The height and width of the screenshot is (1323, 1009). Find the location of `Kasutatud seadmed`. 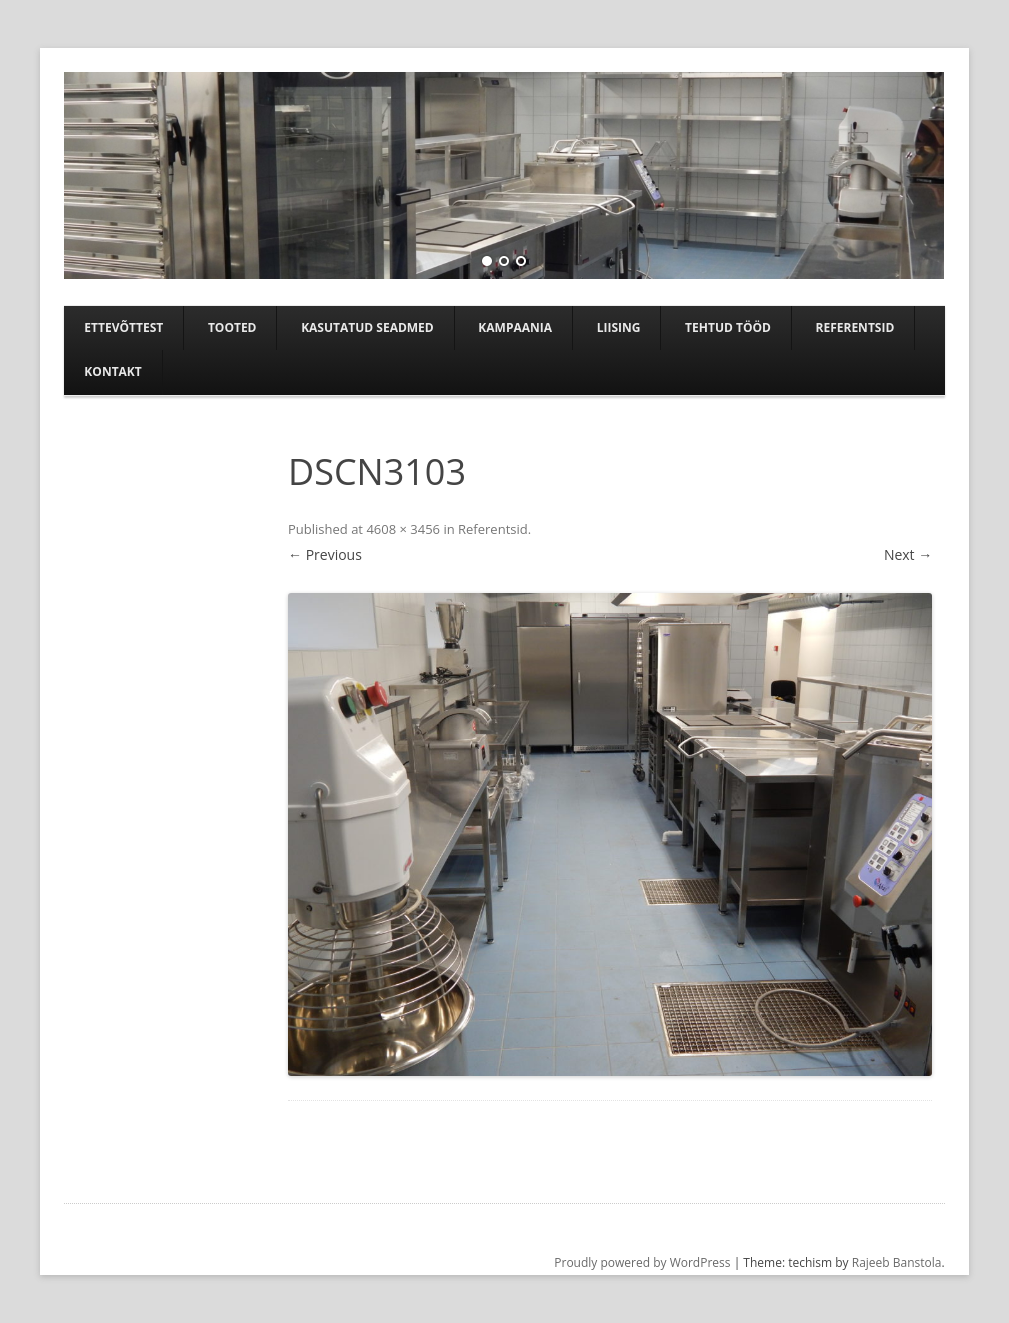

Kasutatud seadmed is located at coordinates (367, 327).